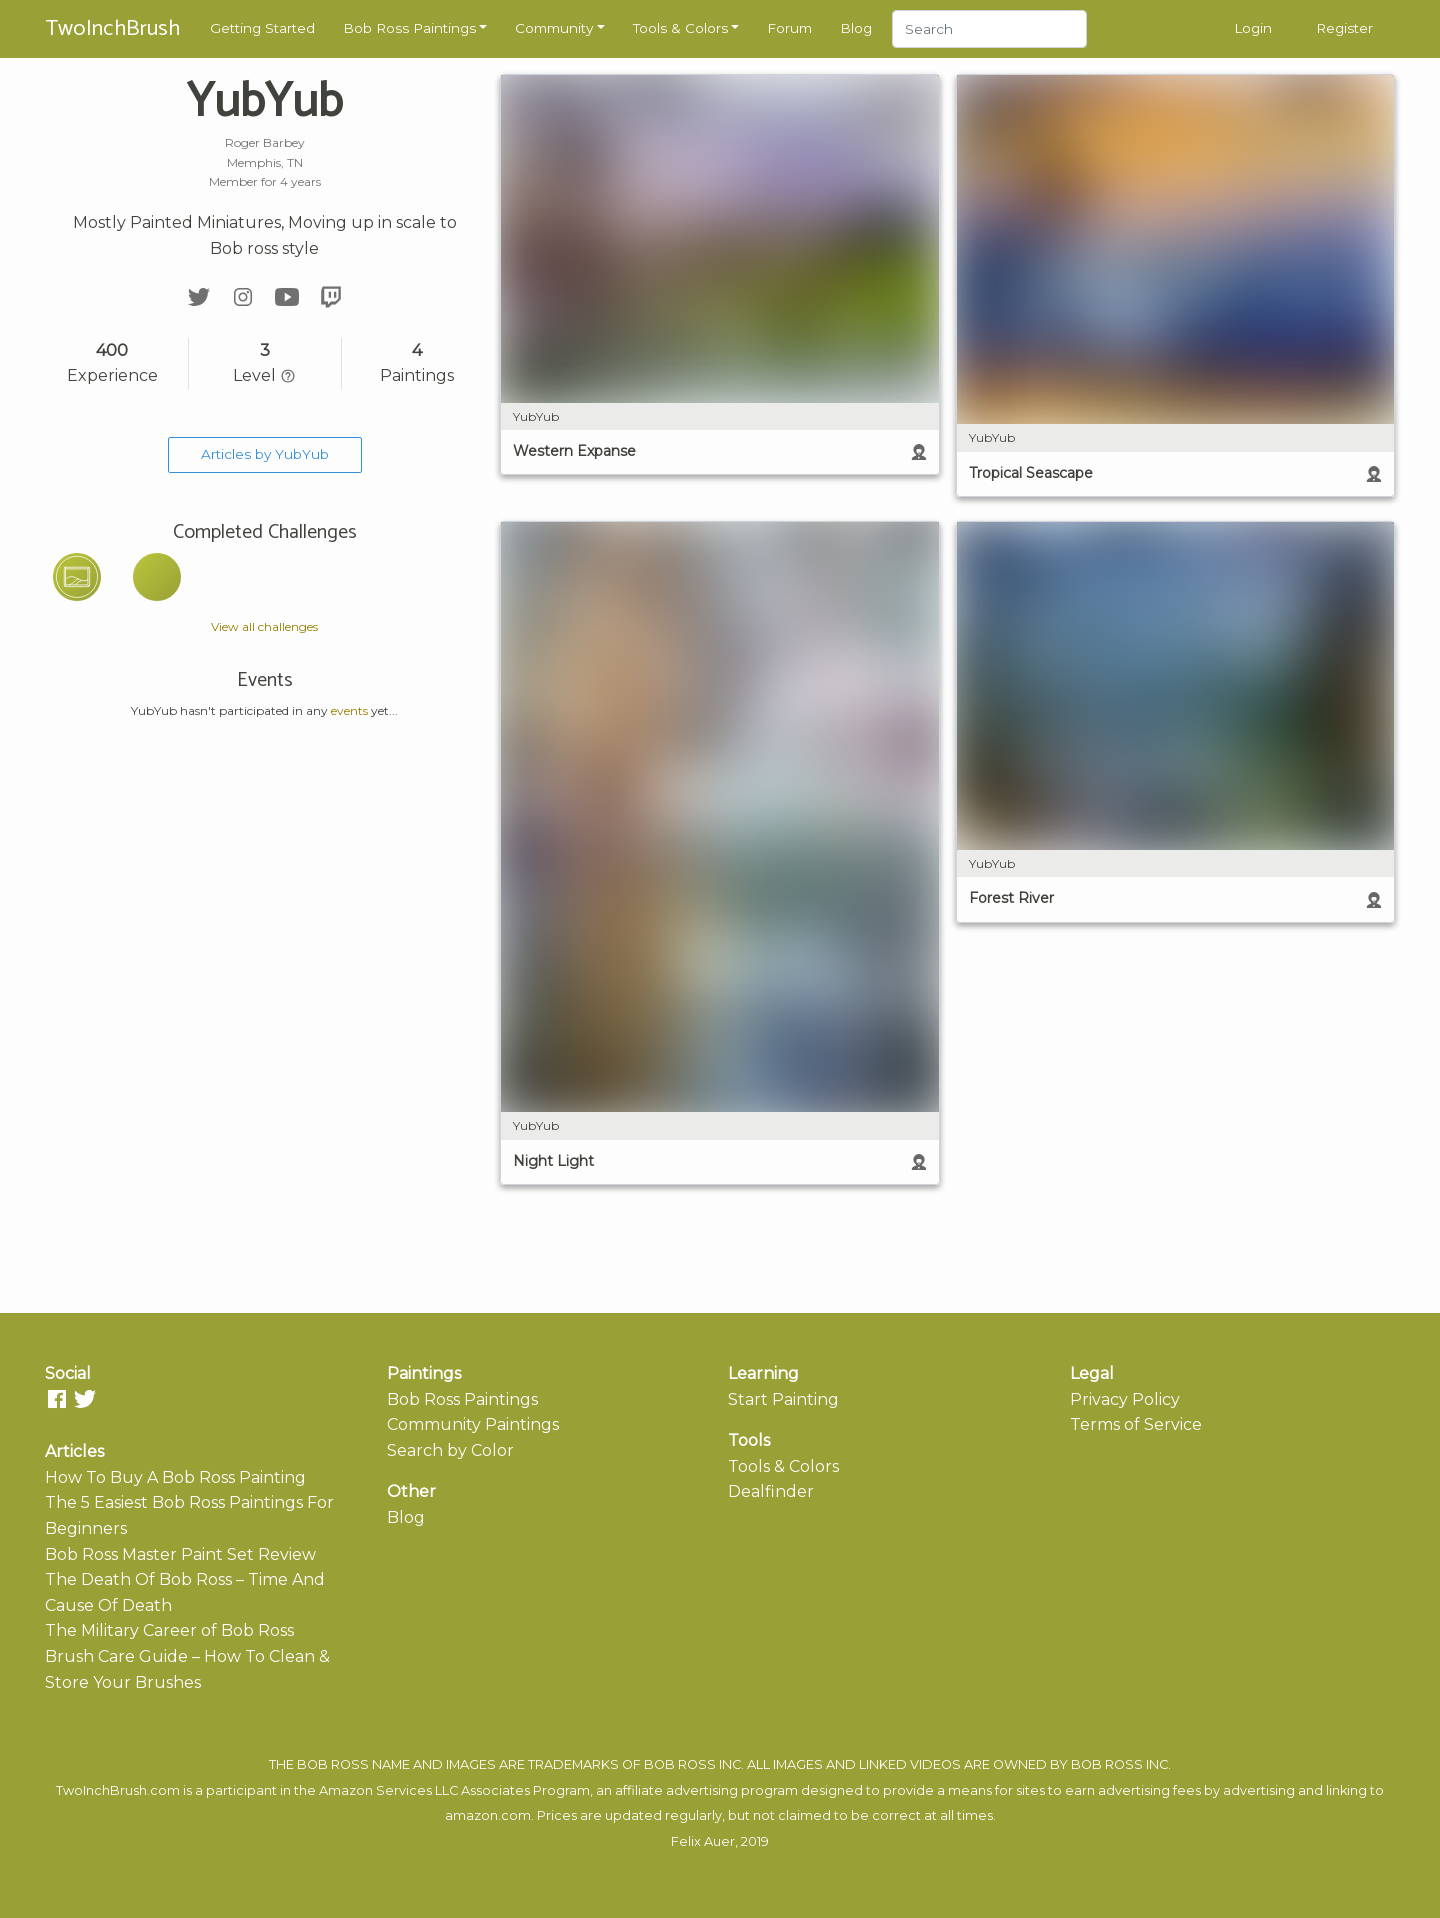  What do you see at coordinates (409, 28) in the screenshot?
I see `Bob Ross Paintings` at bounding box center [409, 28].